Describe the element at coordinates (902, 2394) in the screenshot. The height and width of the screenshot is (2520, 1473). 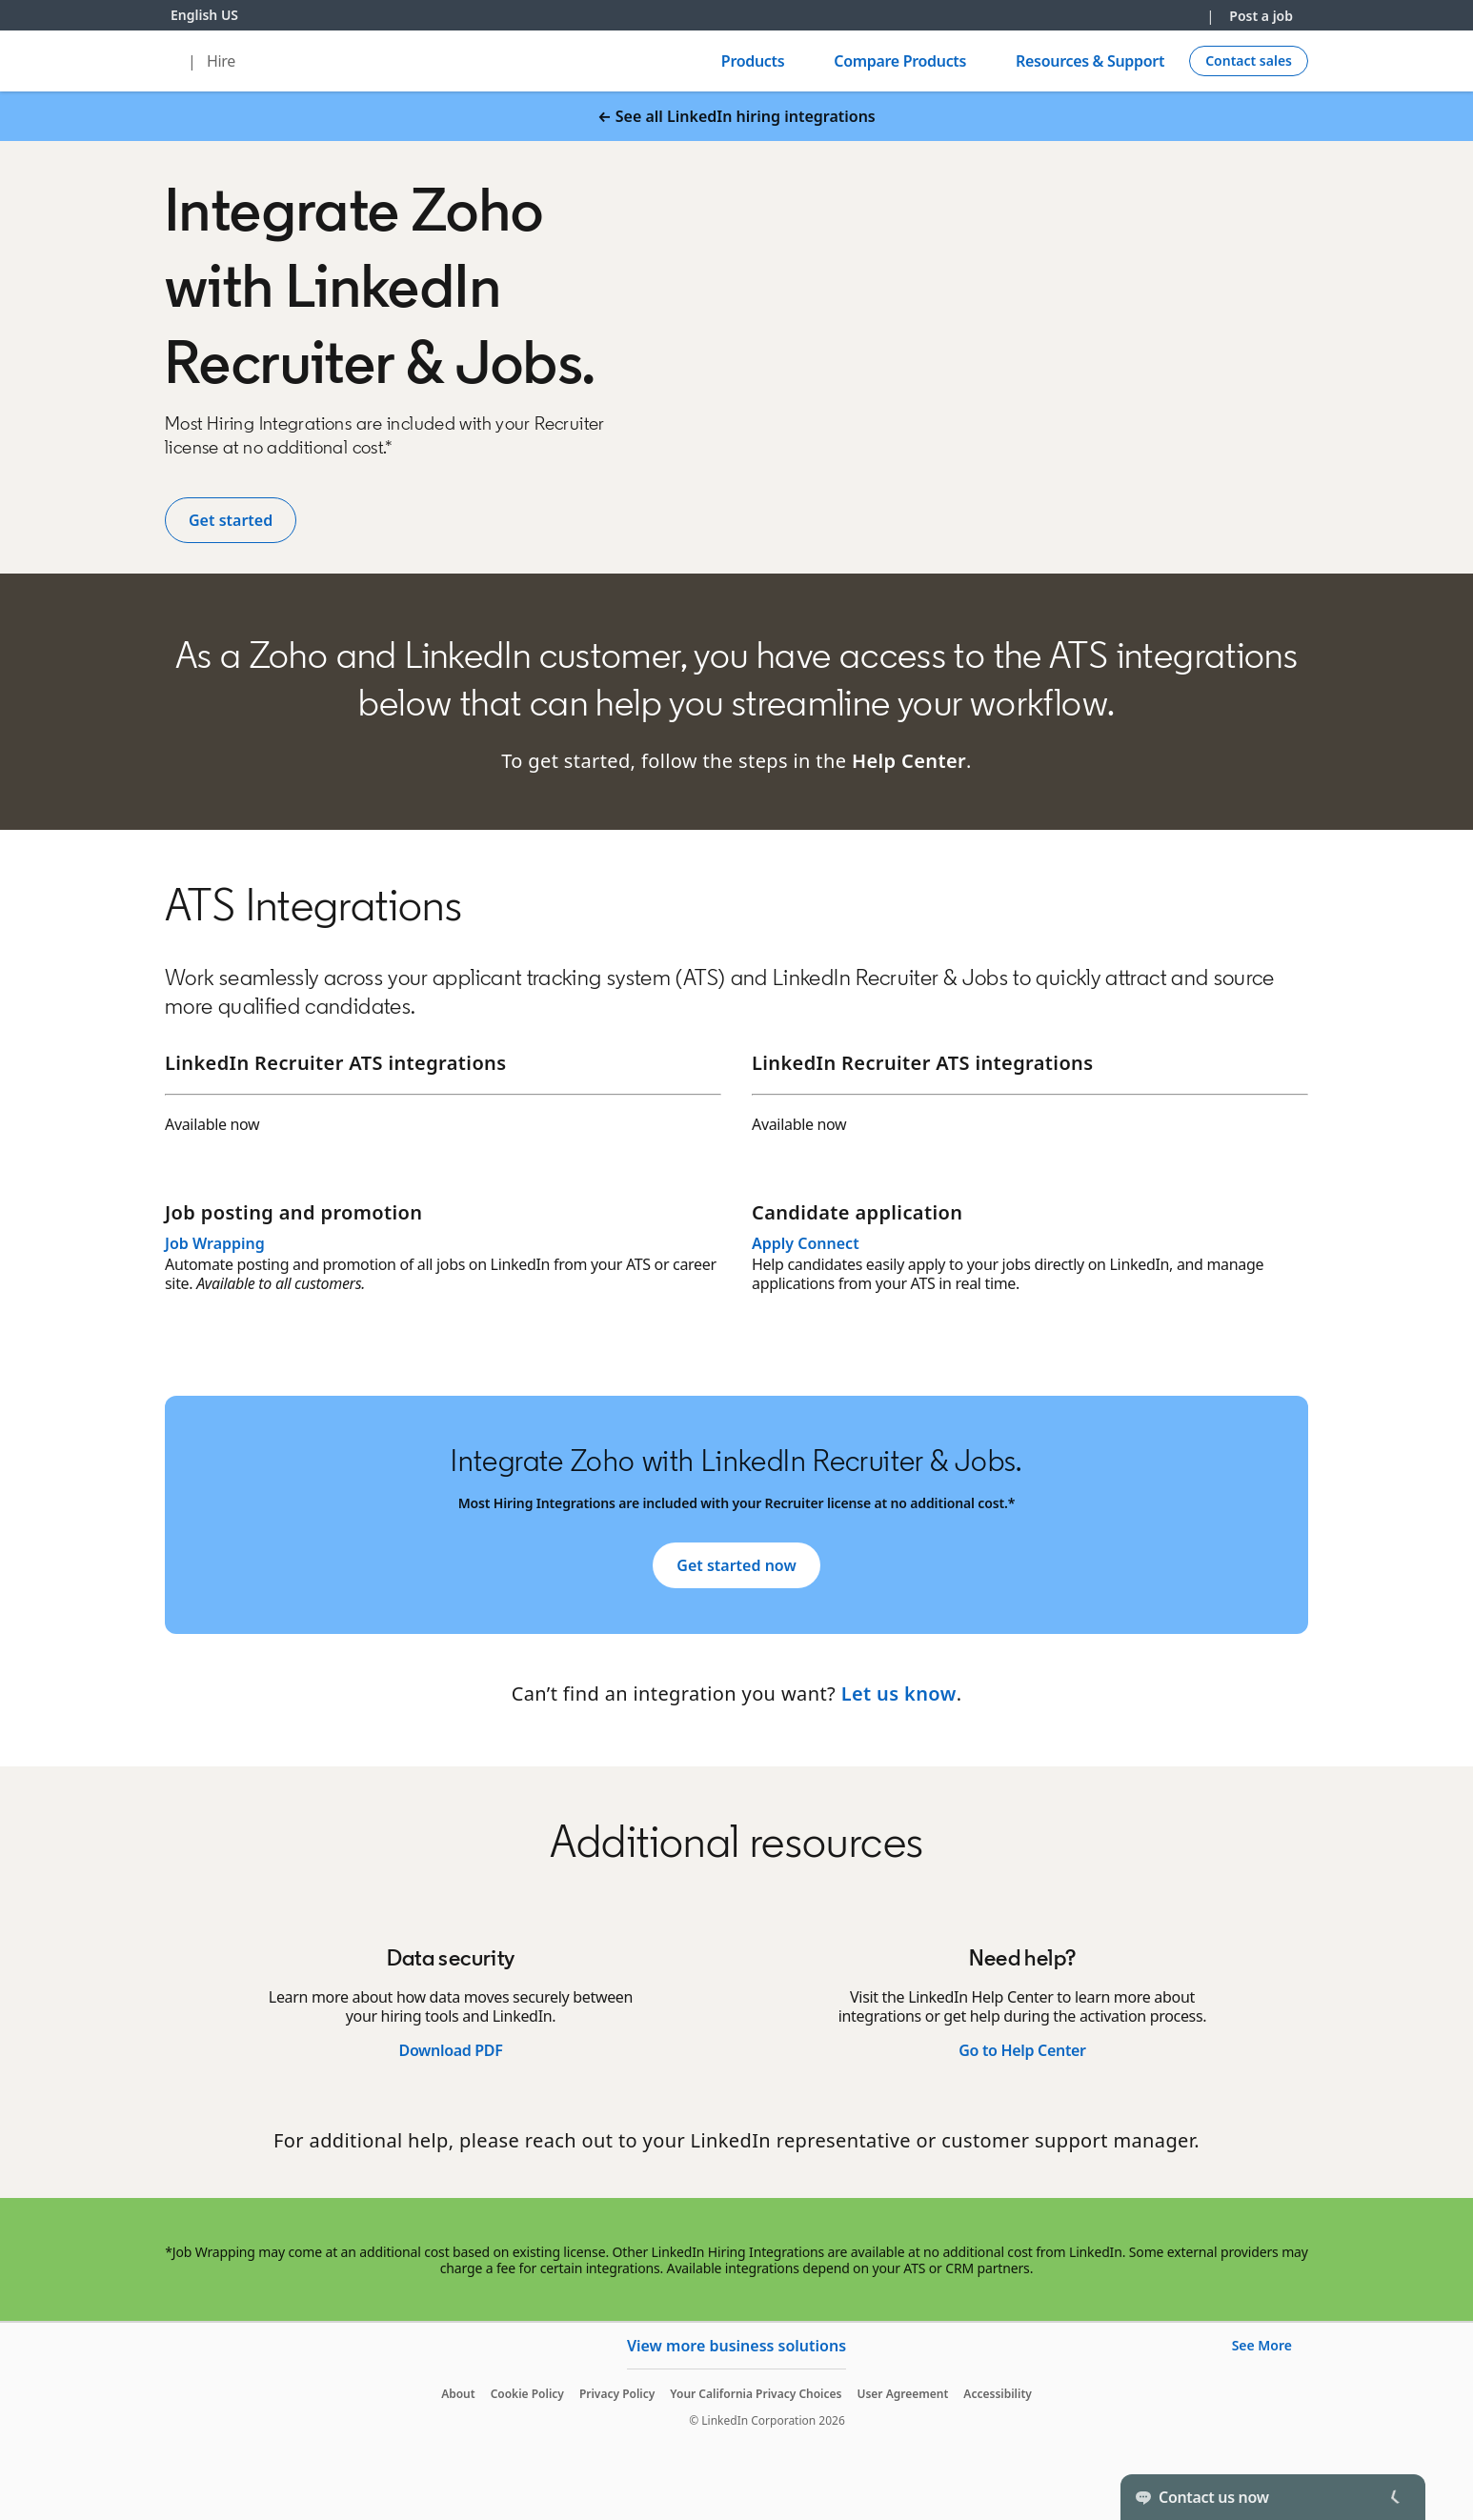
I see `User Agreement` at that location.